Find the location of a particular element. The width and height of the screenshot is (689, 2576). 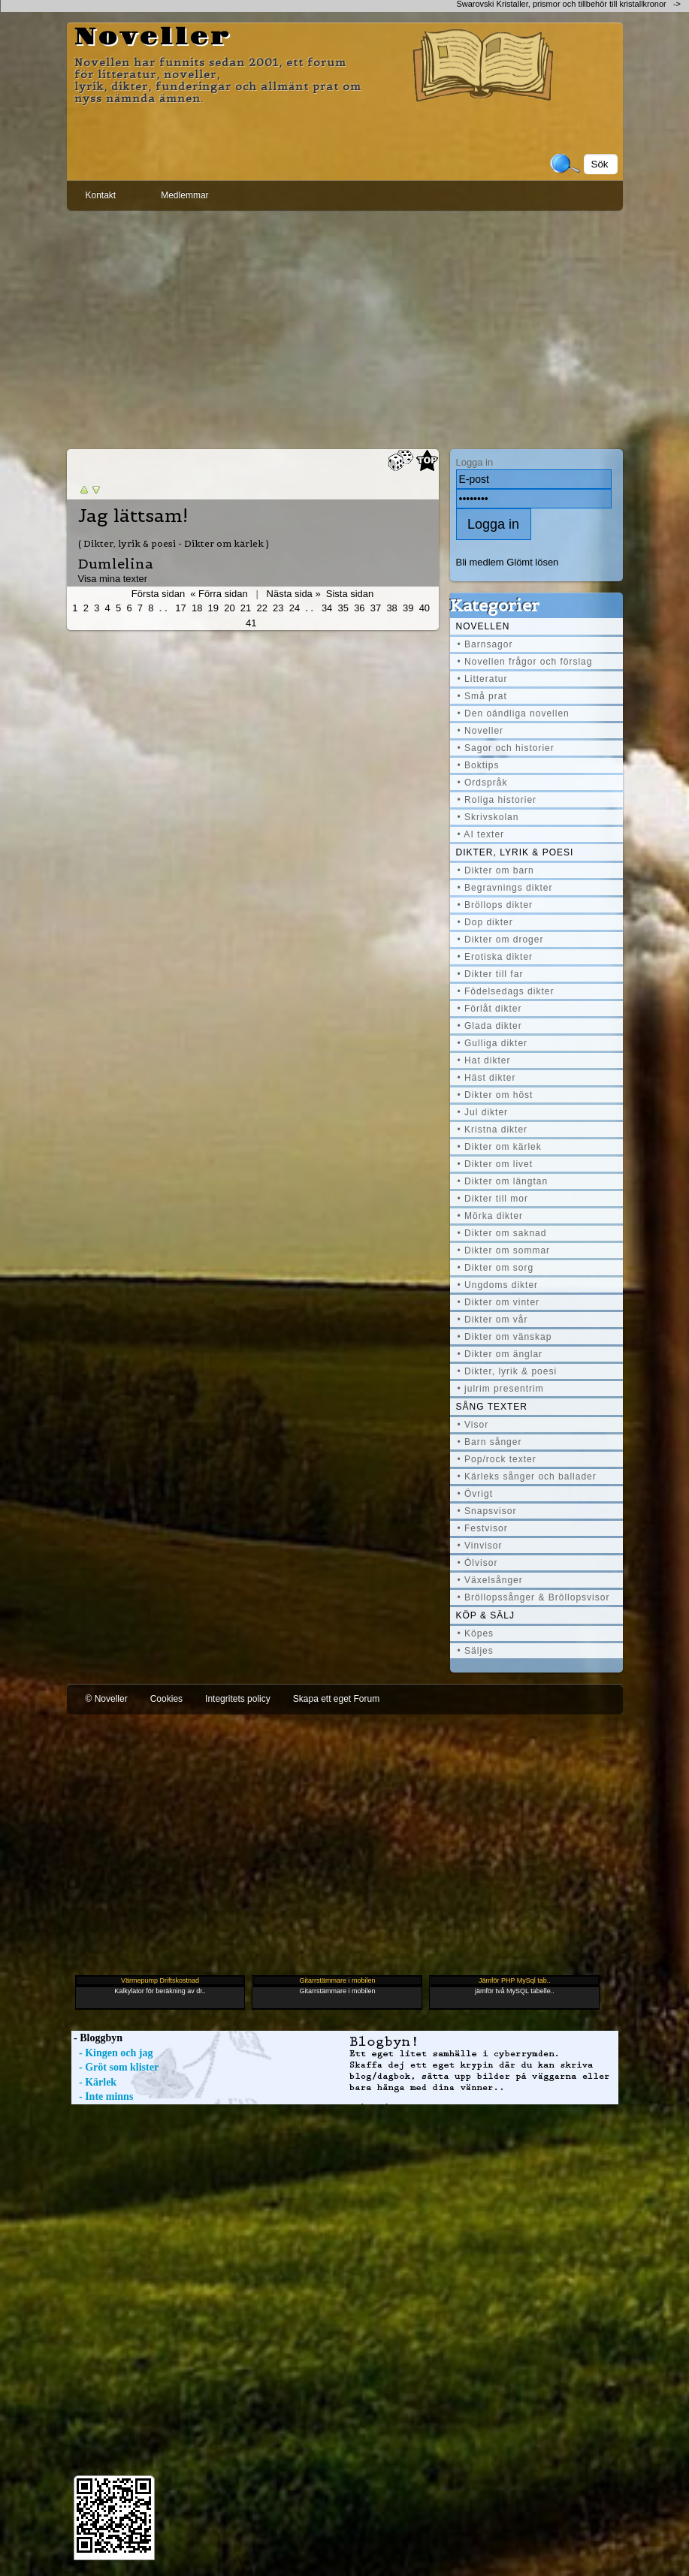

• Festvisor is located at coordinates (483, 1528).